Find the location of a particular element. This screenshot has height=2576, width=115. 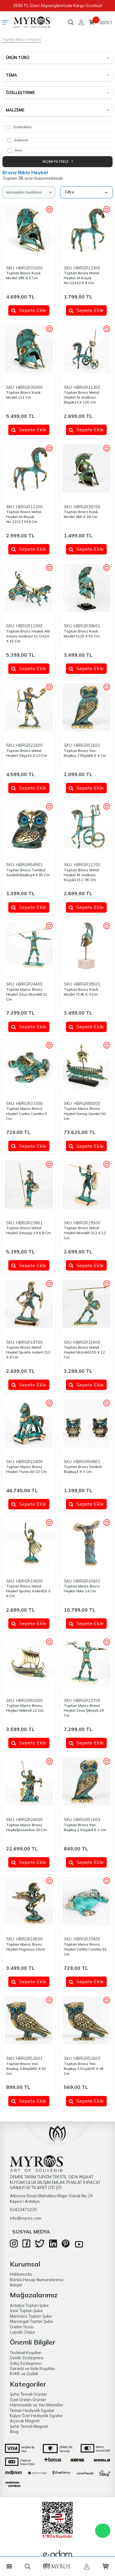

Toptan Myros Bronz Heykel Truva Ati 22 Cm is located at coordinates (26, 1469).